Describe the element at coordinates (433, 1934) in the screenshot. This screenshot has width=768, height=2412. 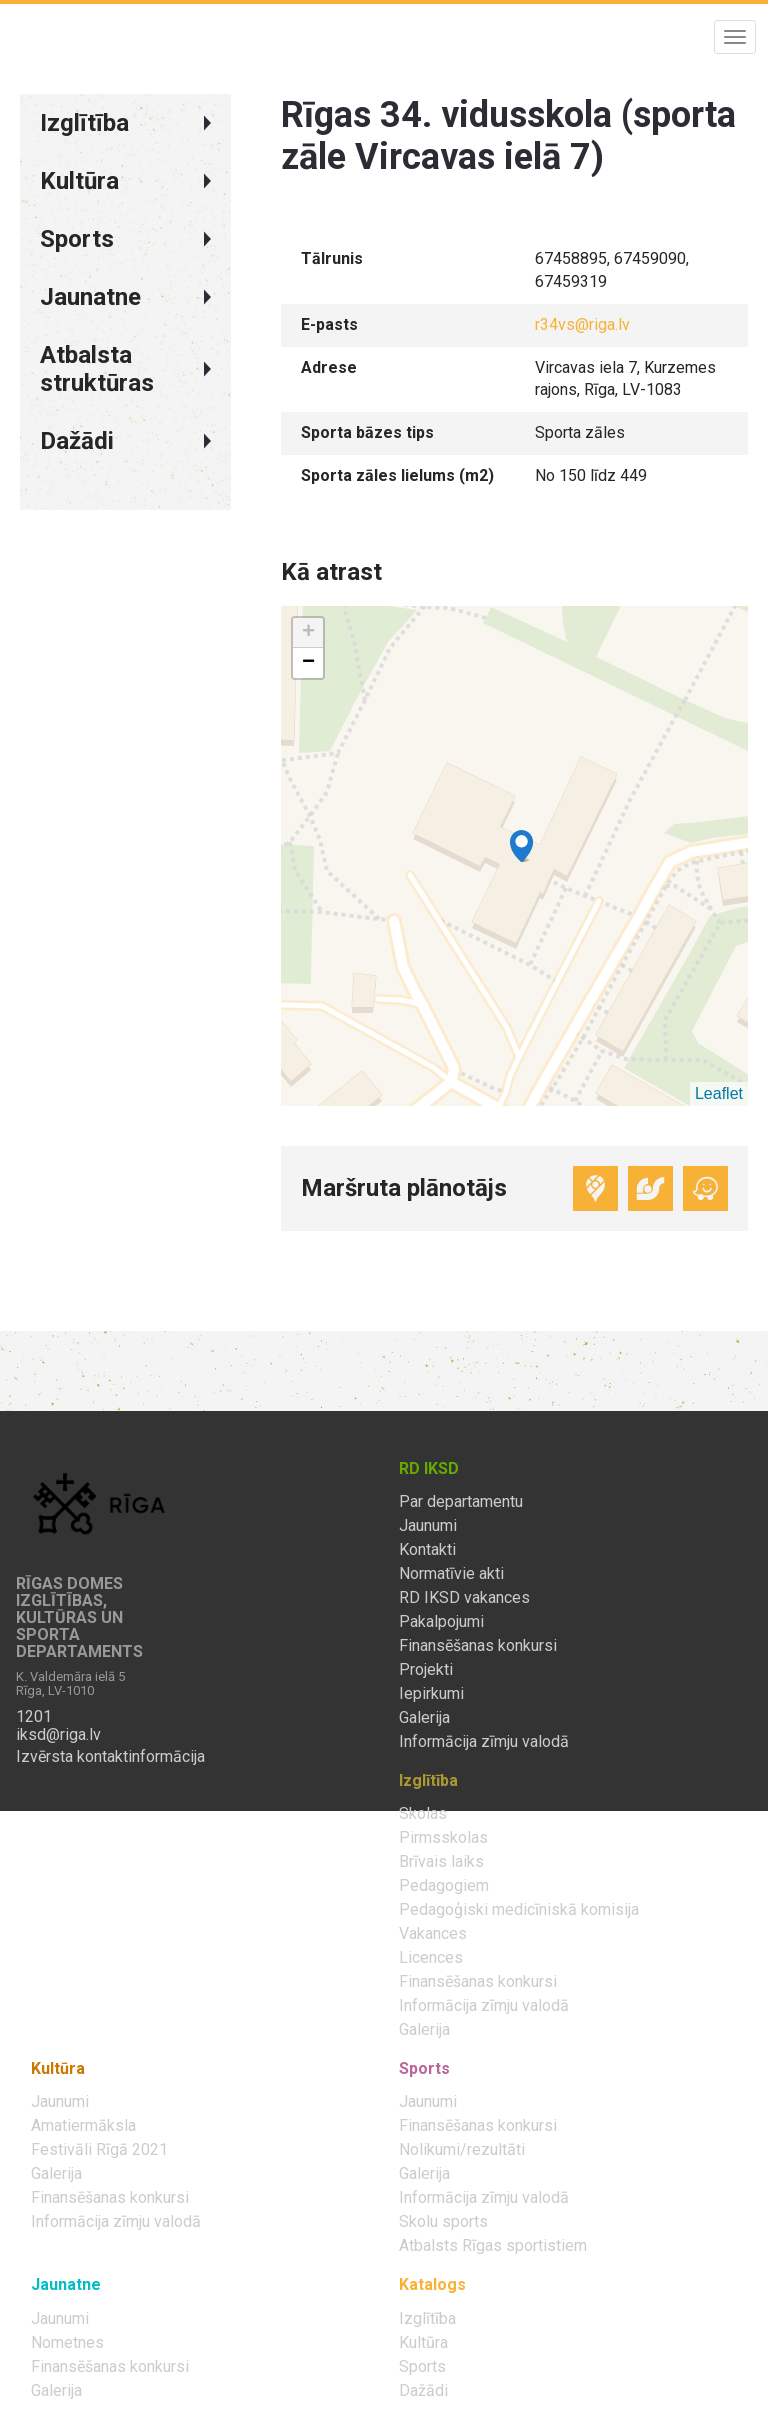
I see `Vakances` at that location.